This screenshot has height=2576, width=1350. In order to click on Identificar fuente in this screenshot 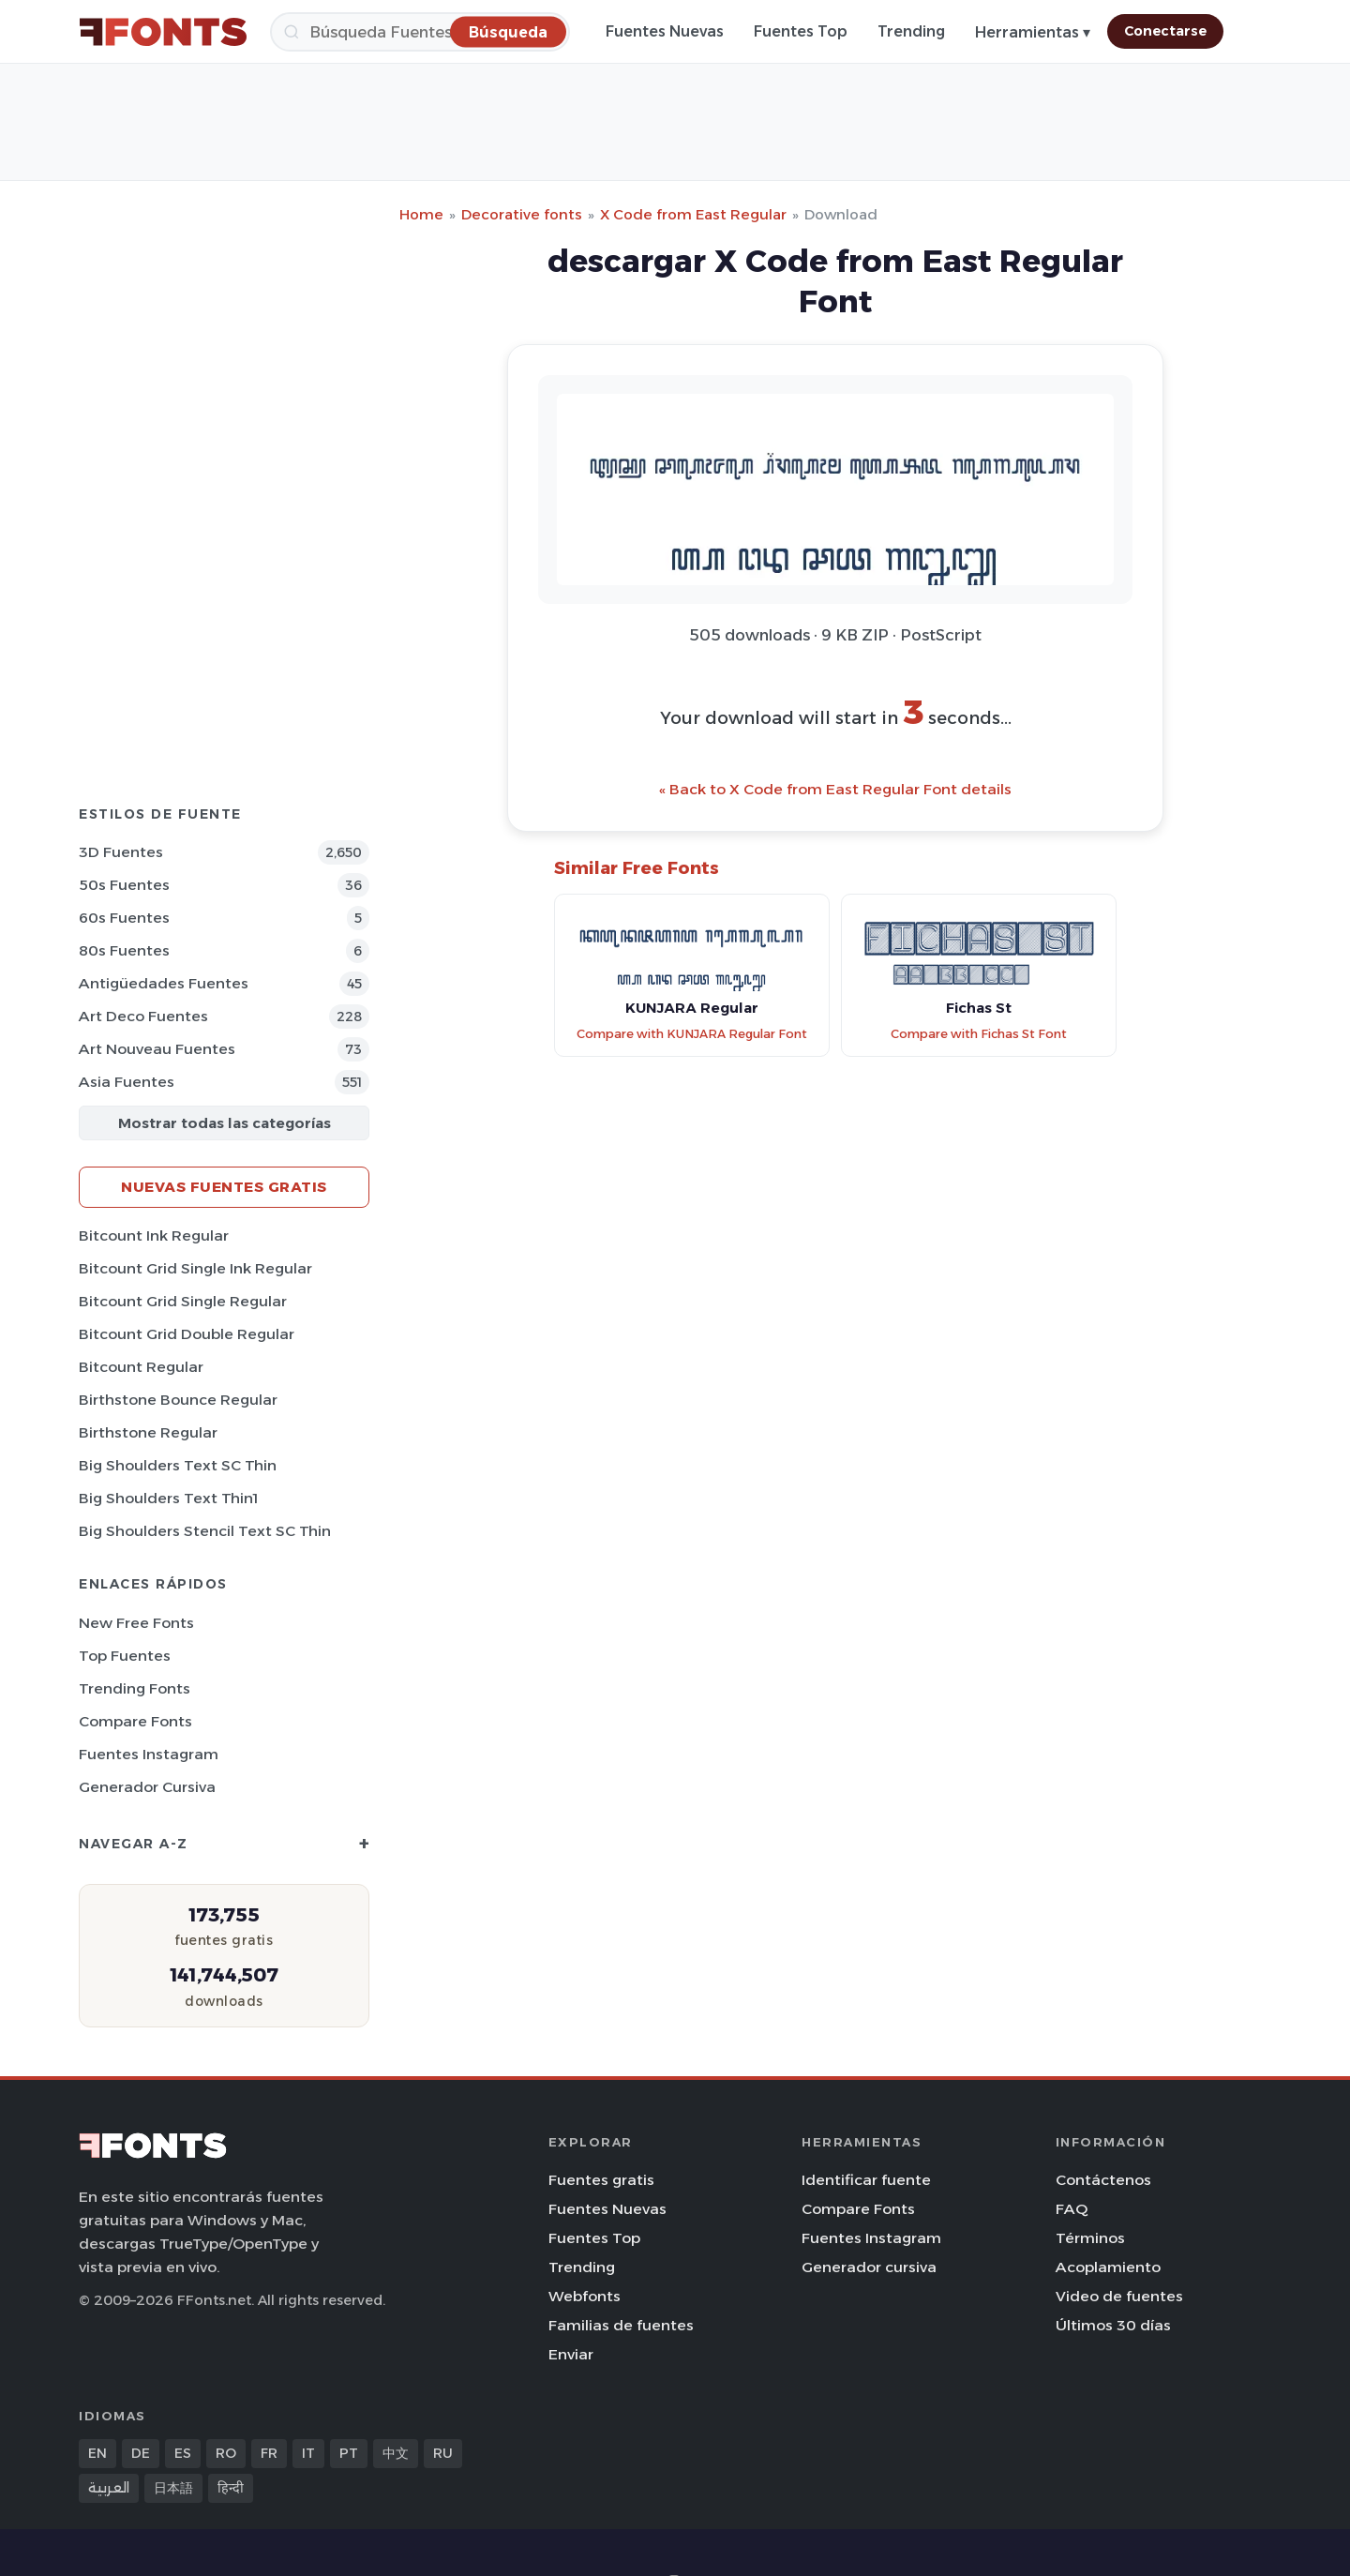, I will do `click(866, 2180)`.